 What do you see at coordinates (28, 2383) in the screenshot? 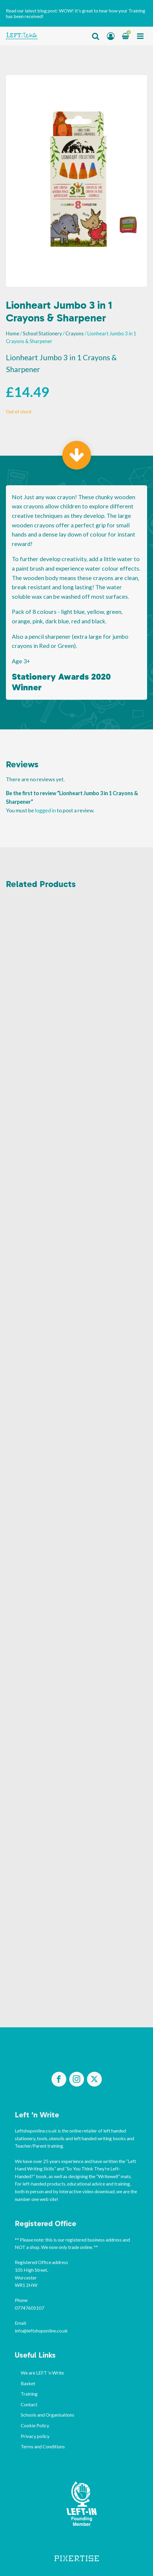
I see `Basket` at bounding box center [28, 2383].